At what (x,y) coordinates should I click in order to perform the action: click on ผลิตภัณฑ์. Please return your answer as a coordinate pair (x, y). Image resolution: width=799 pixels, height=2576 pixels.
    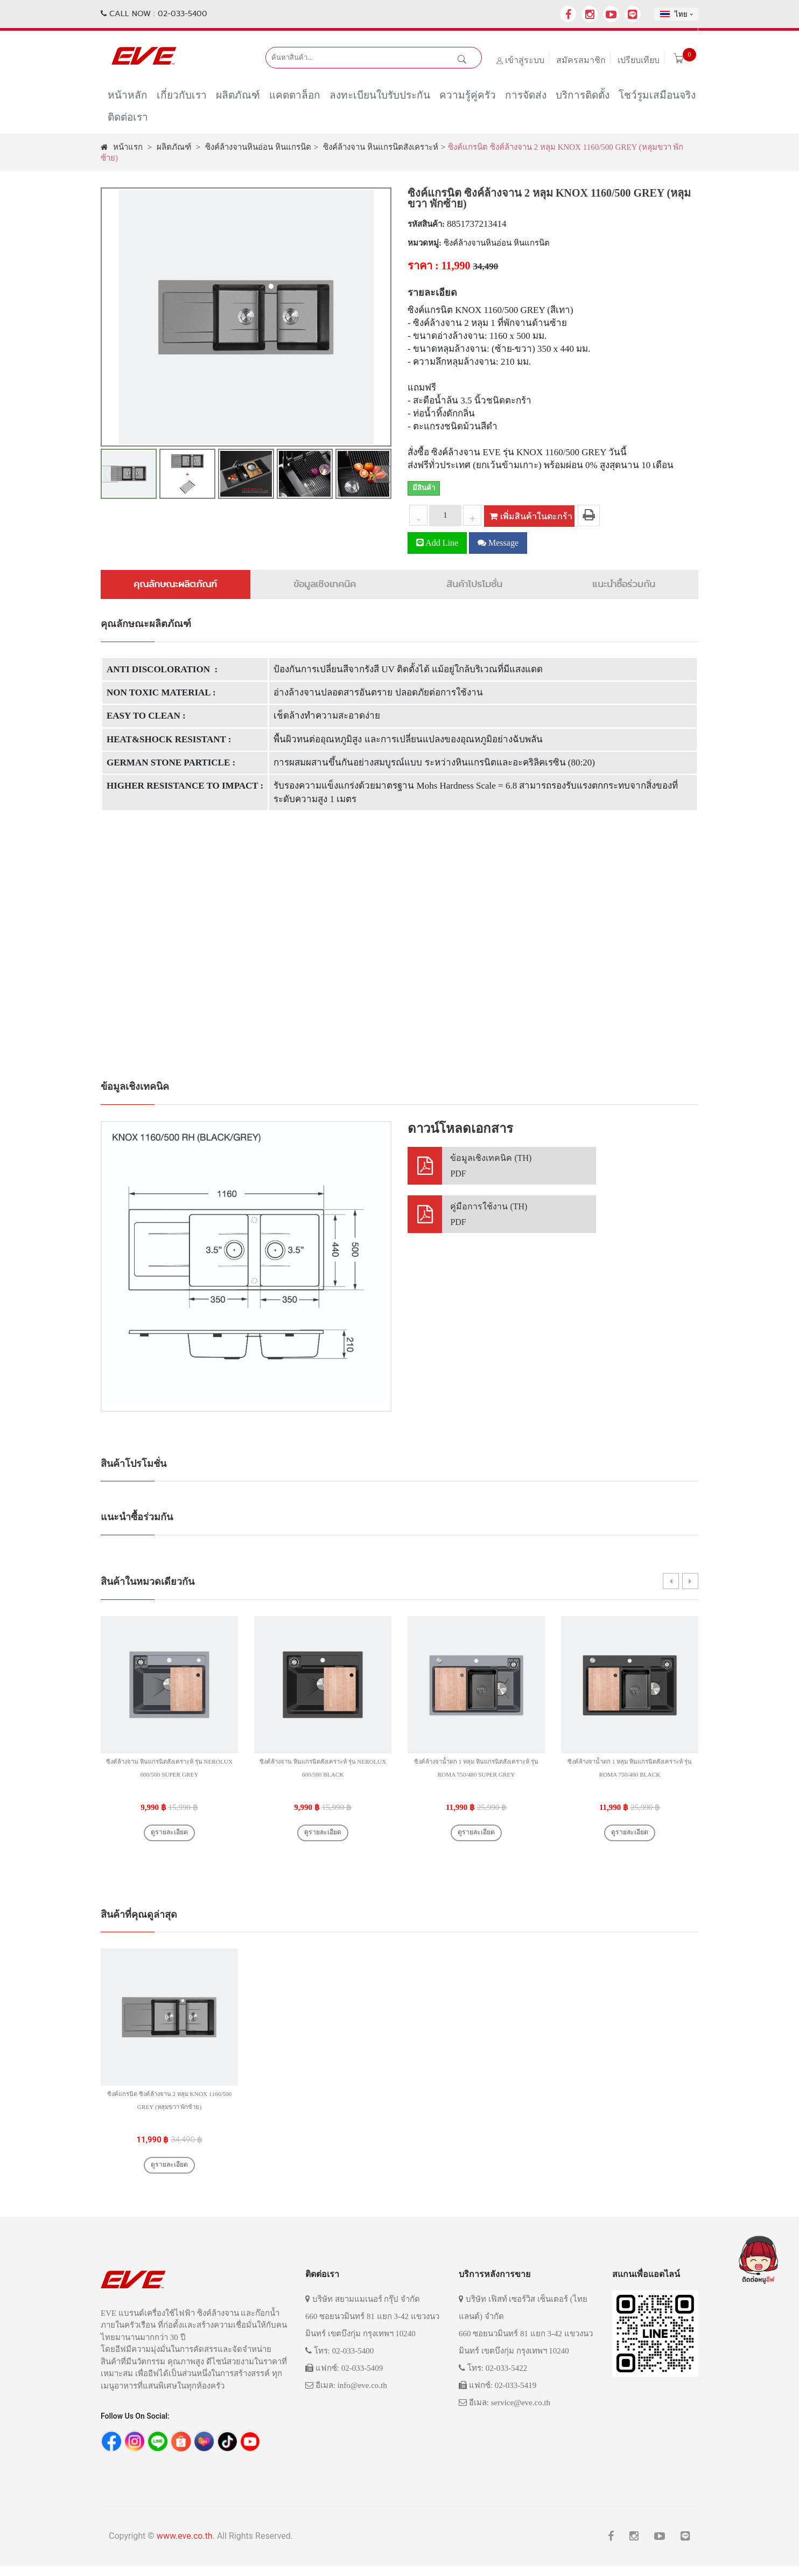
    Looking at the image, I should click on (238, 98).